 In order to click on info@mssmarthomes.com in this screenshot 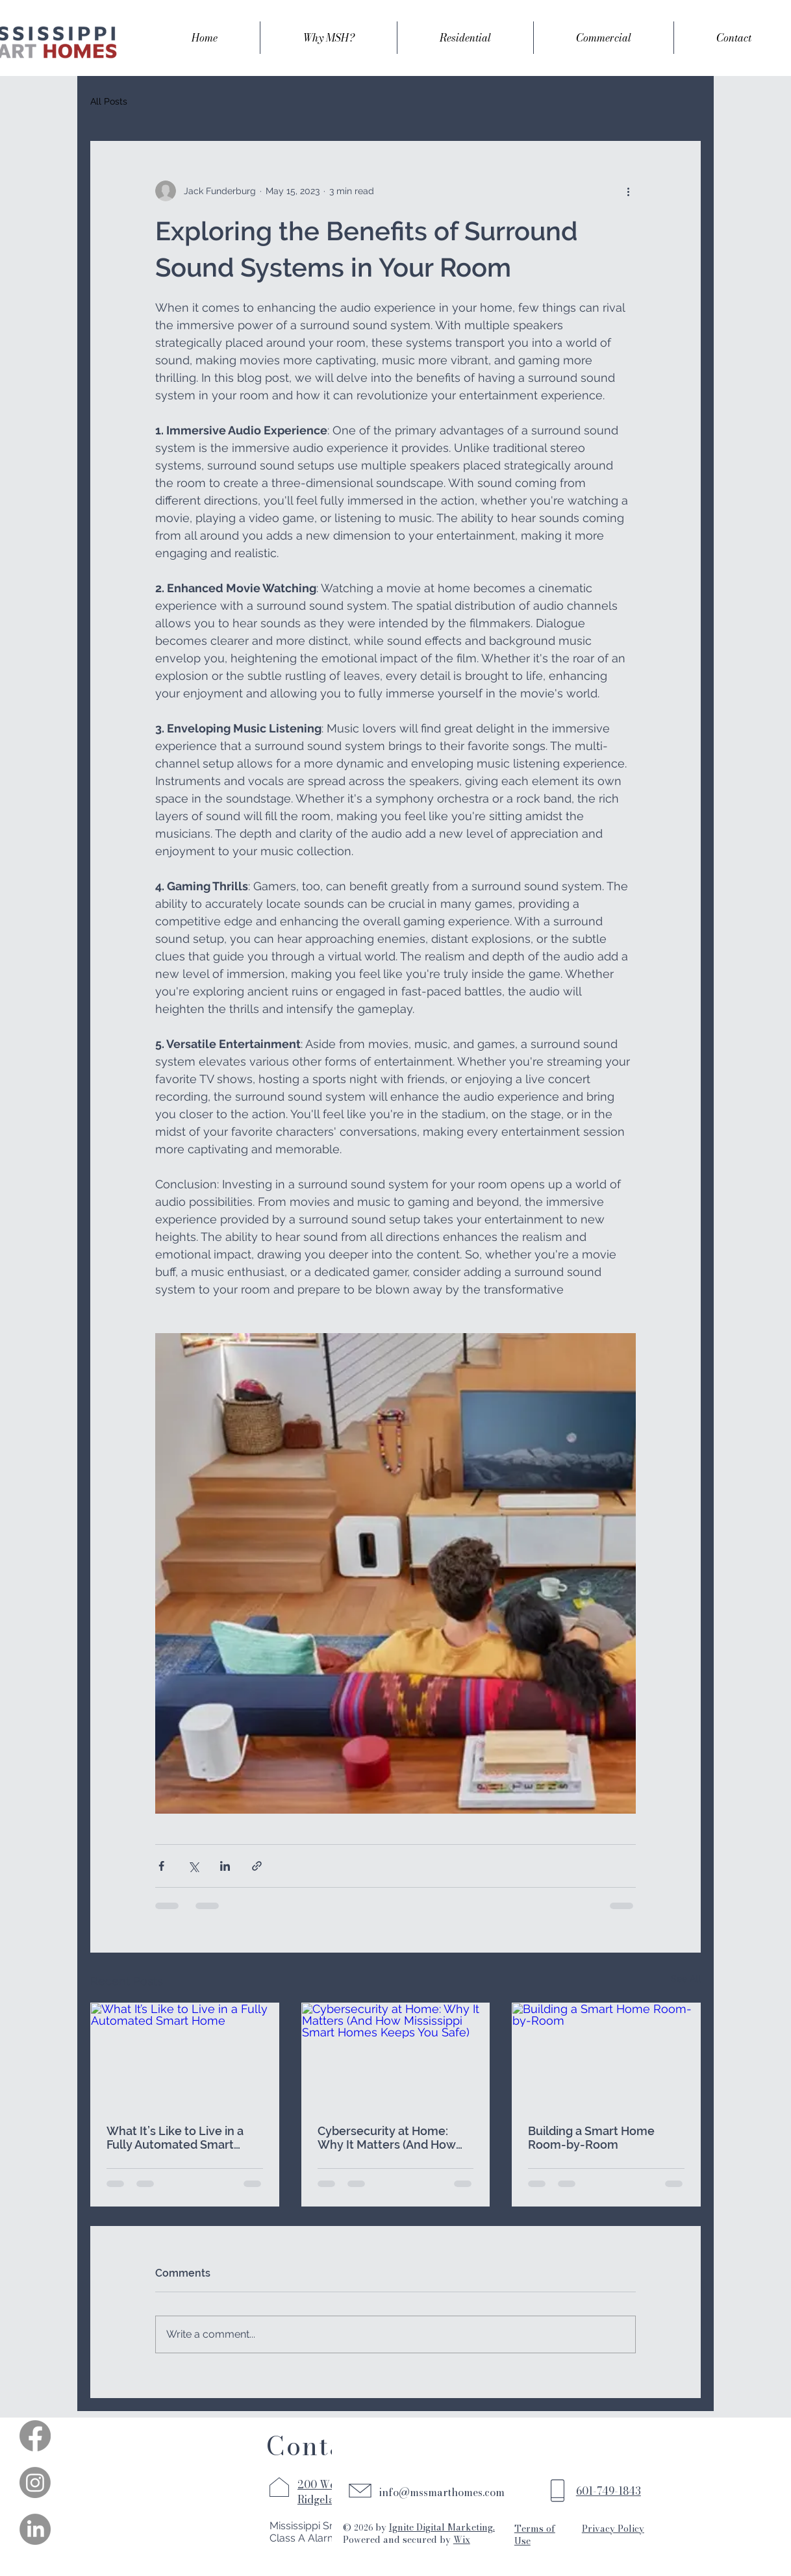, I will do `click(442, 2492)`.